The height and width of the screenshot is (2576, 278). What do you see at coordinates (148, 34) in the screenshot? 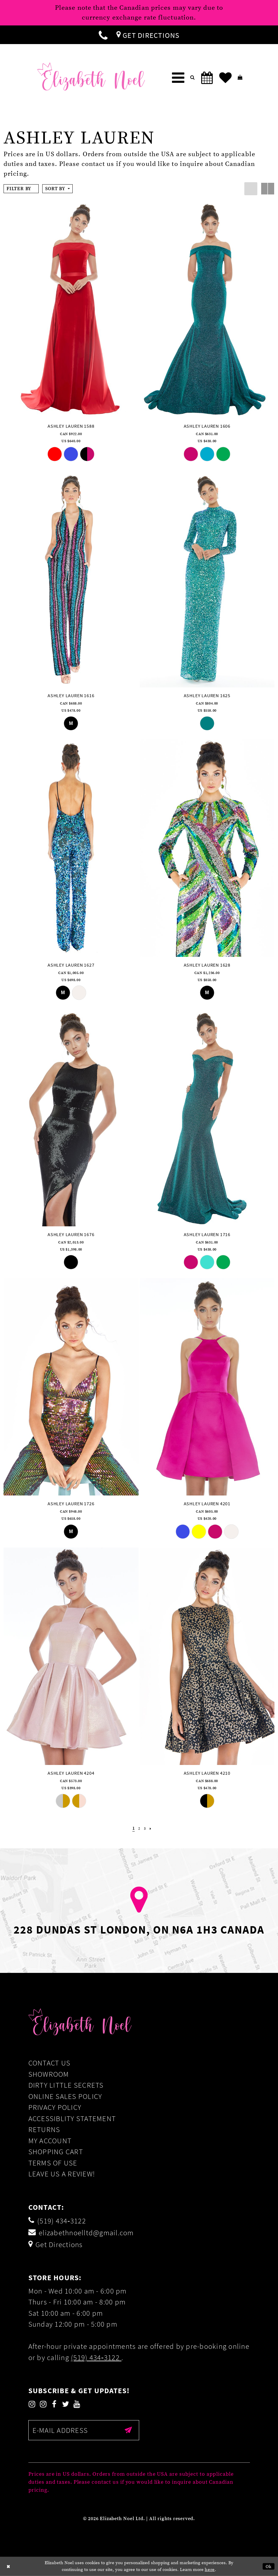
I see `[Get Directions]` at bounding box center [148, 34].